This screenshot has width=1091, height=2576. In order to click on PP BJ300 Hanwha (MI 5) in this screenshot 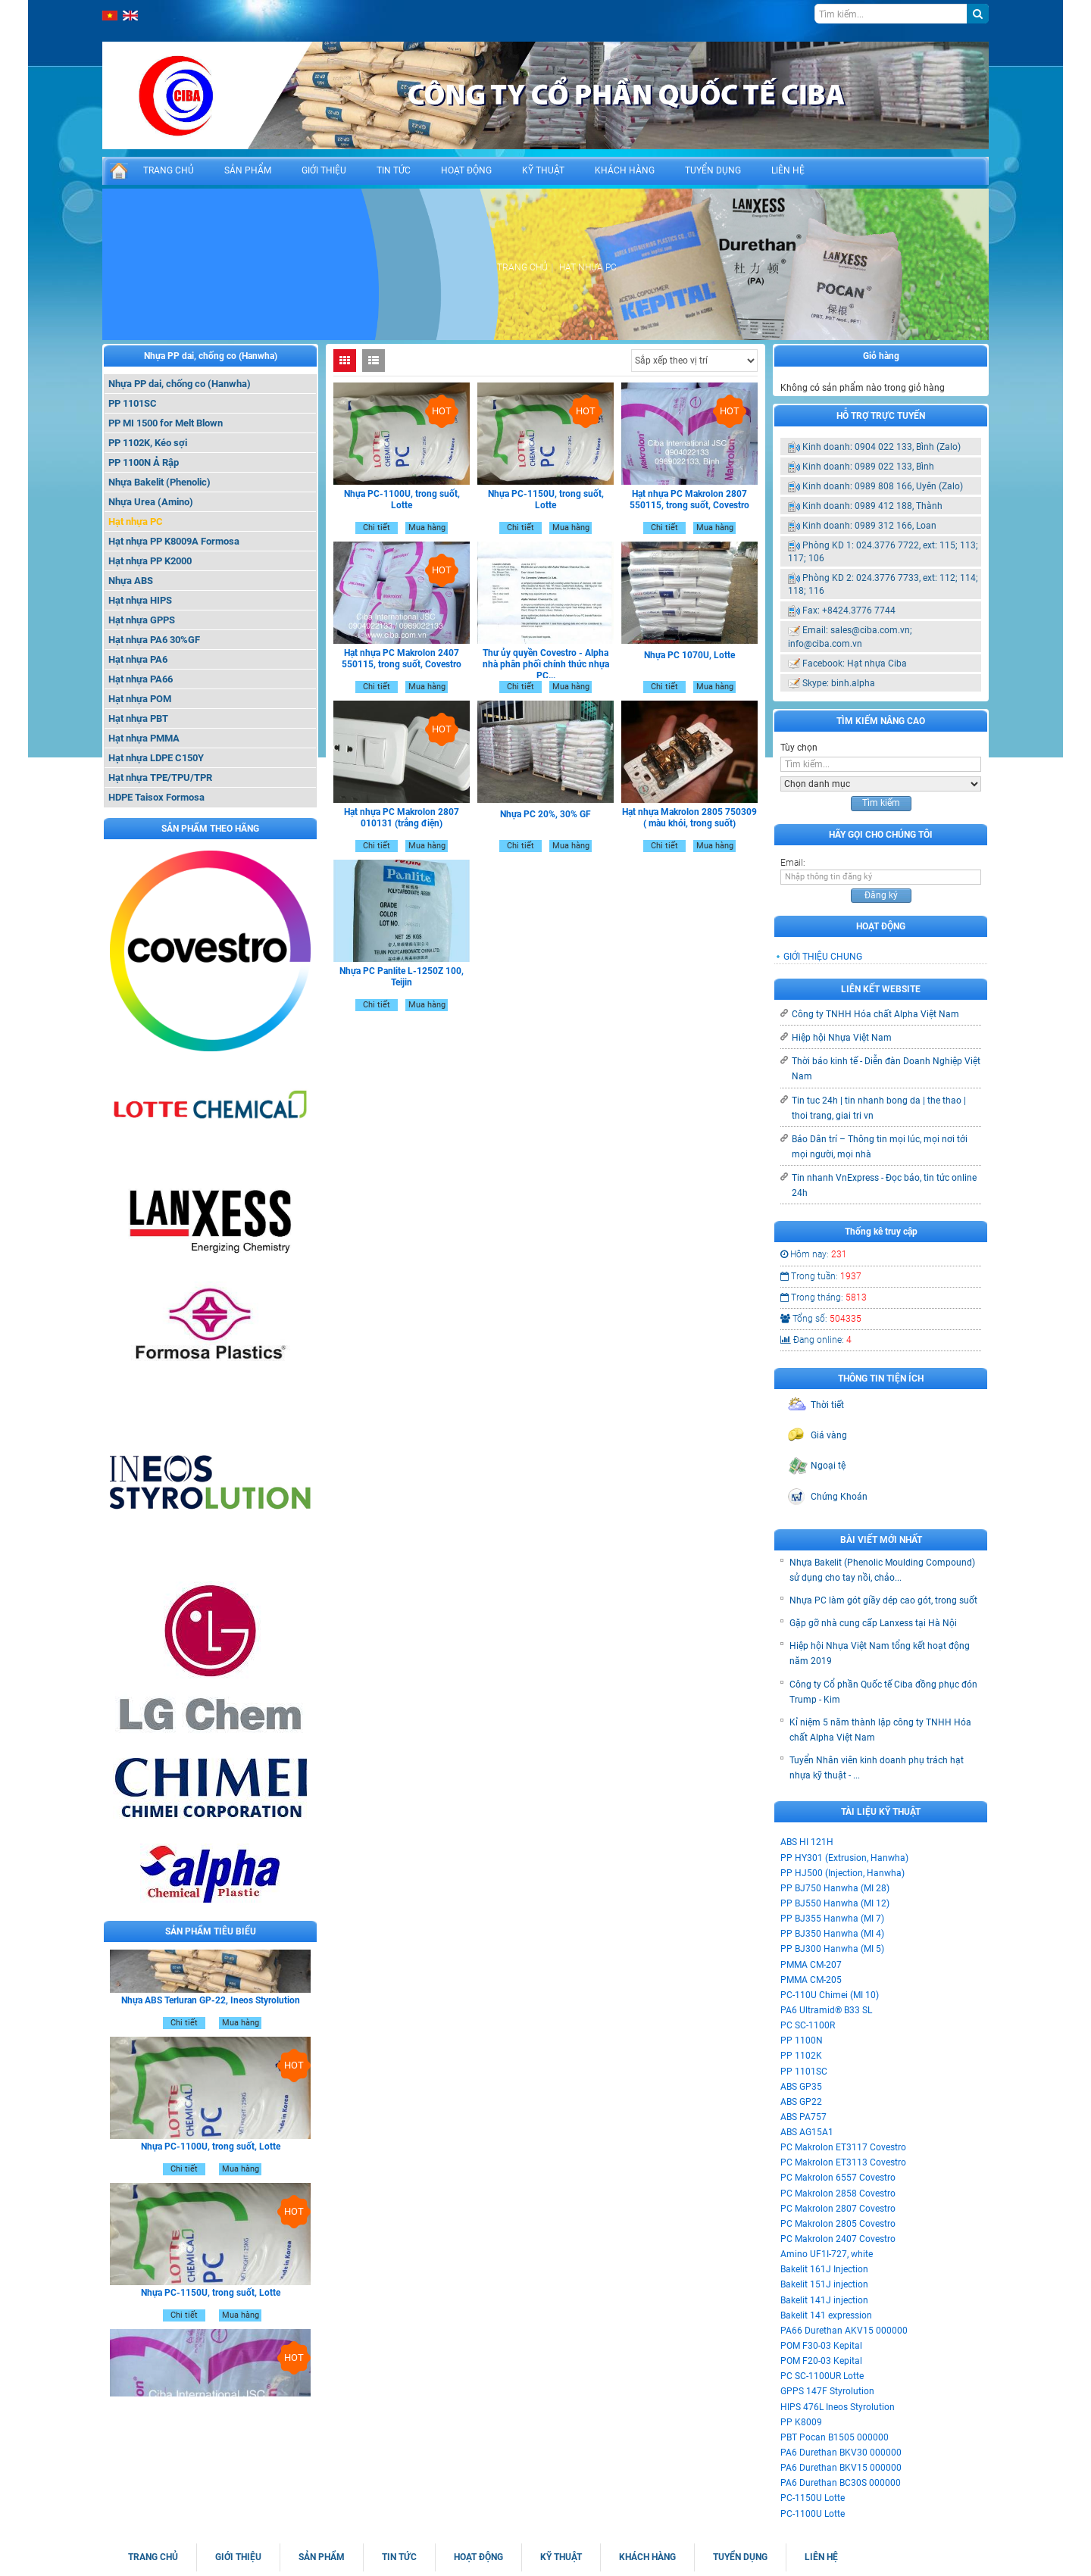, I will do `click(832, 1949)`.